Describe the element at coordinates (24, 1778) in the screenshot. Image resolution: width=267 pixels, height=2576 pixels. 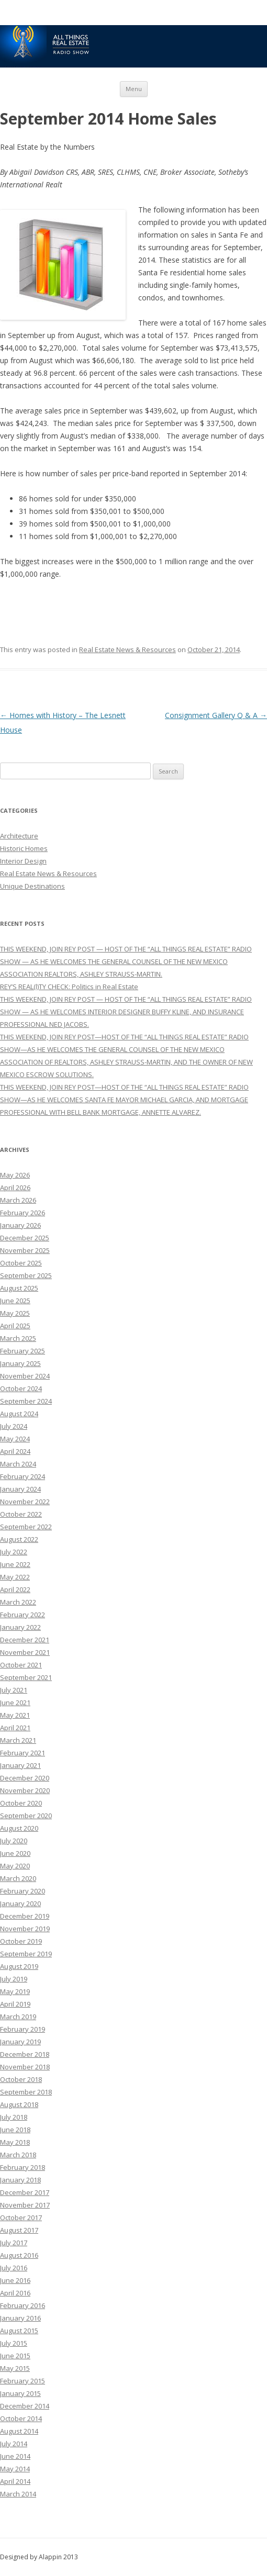
I see `December 2020` at that location.